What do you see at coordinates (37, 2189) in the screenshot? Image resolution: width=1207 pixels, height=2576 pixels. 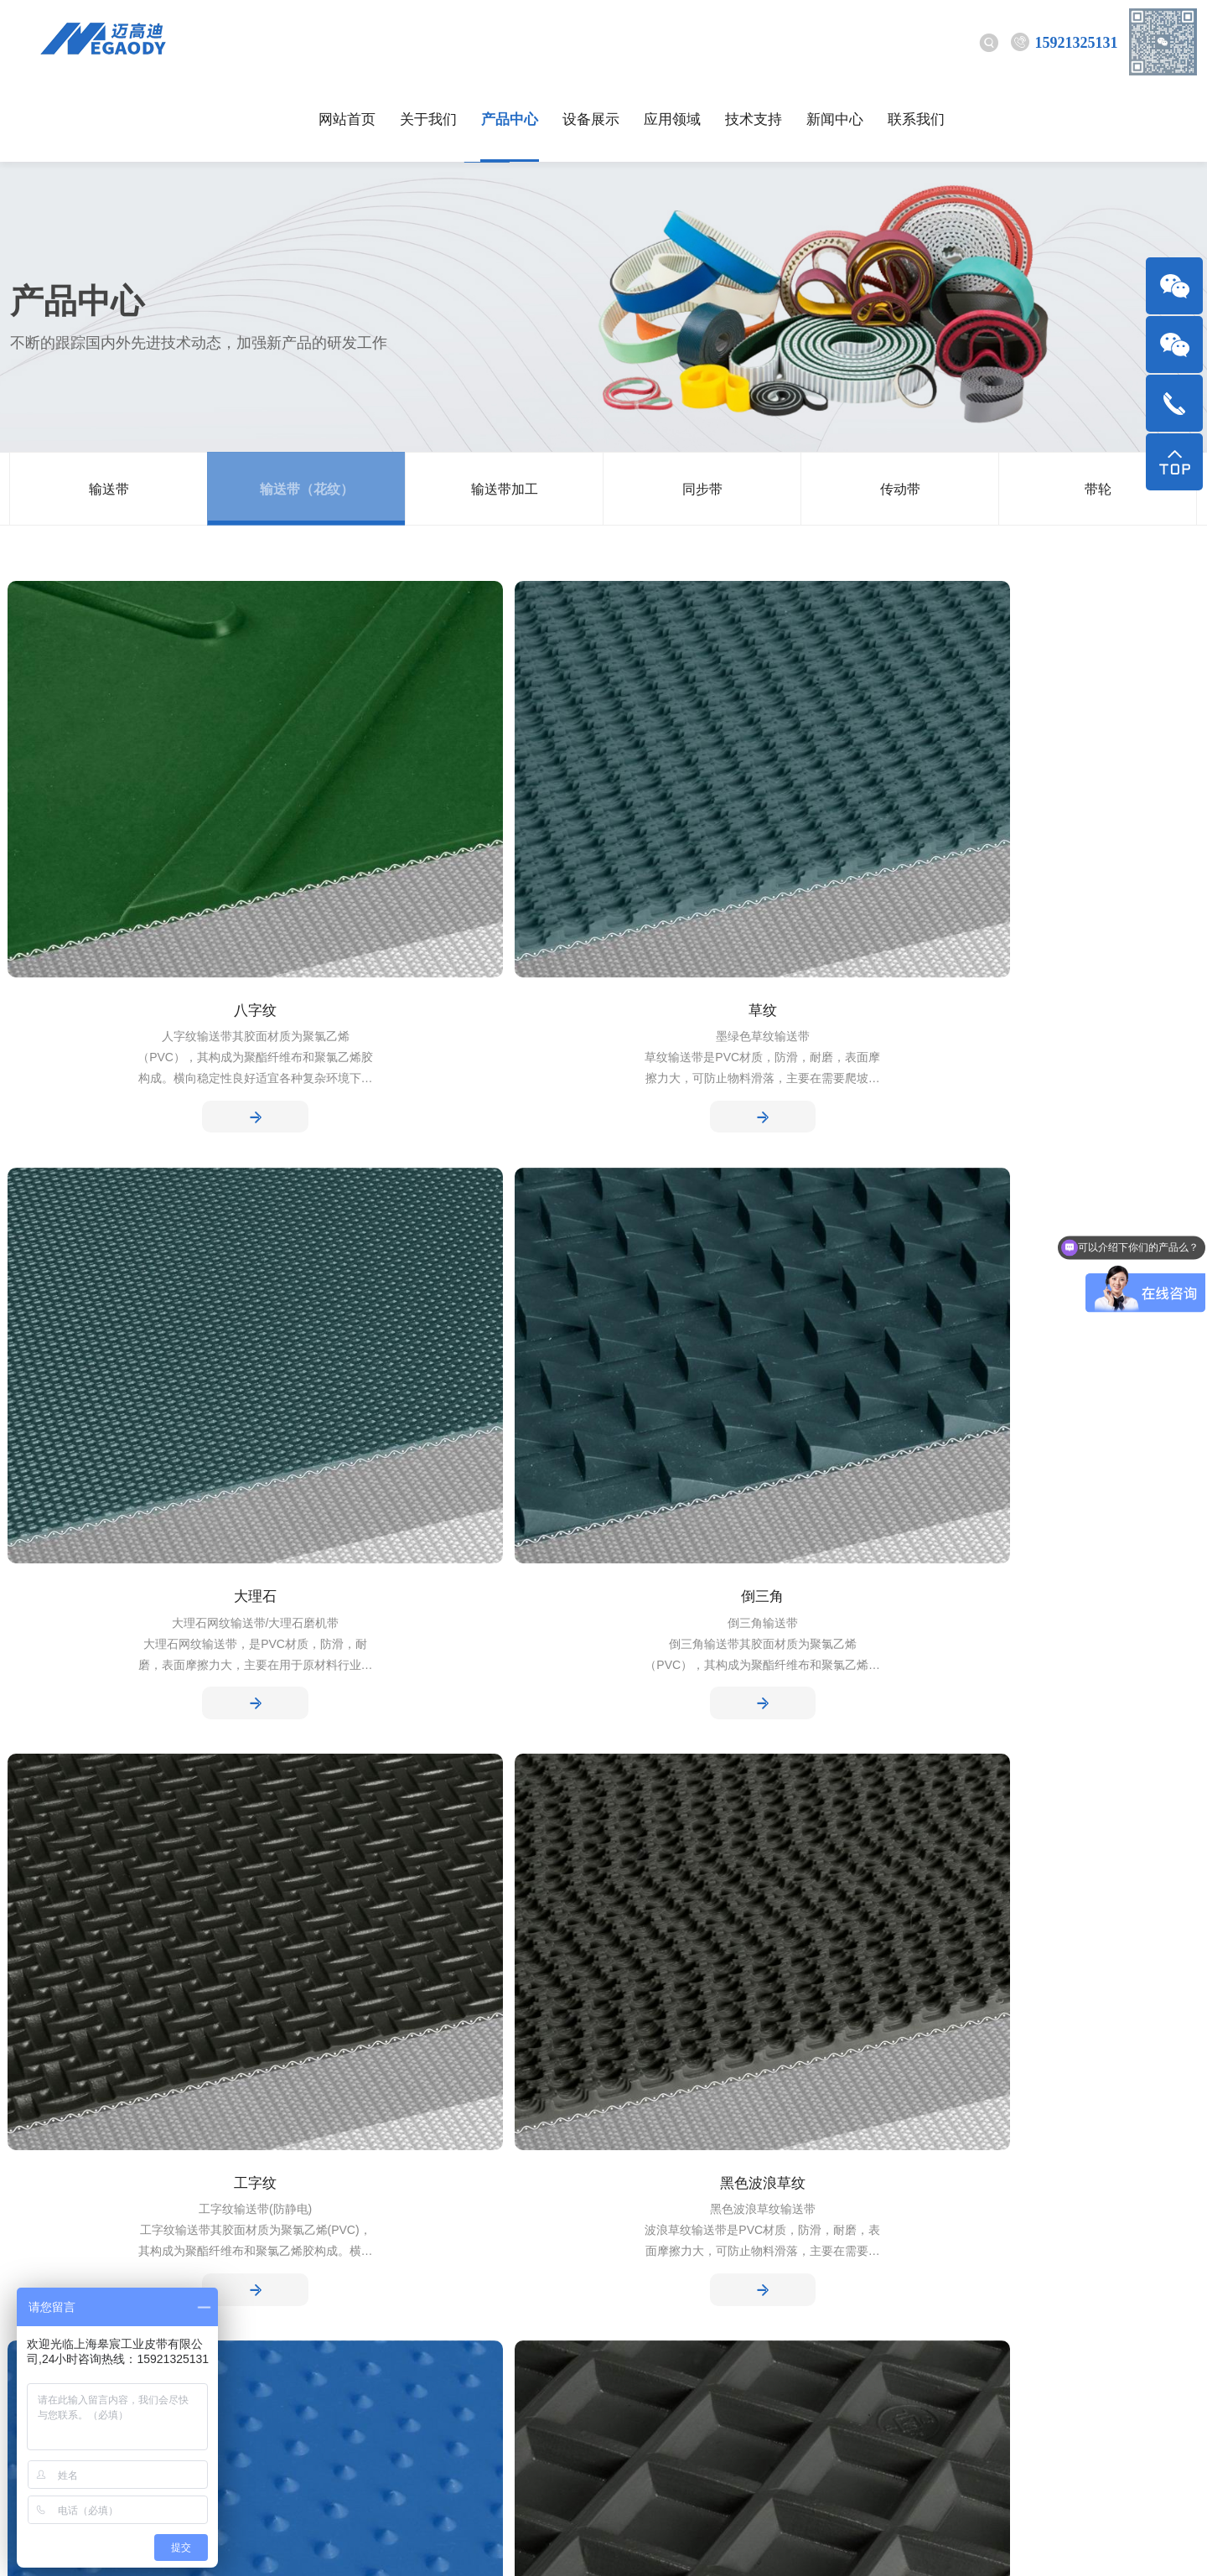 I see `公司简介` at bounding box center [37, 2189].